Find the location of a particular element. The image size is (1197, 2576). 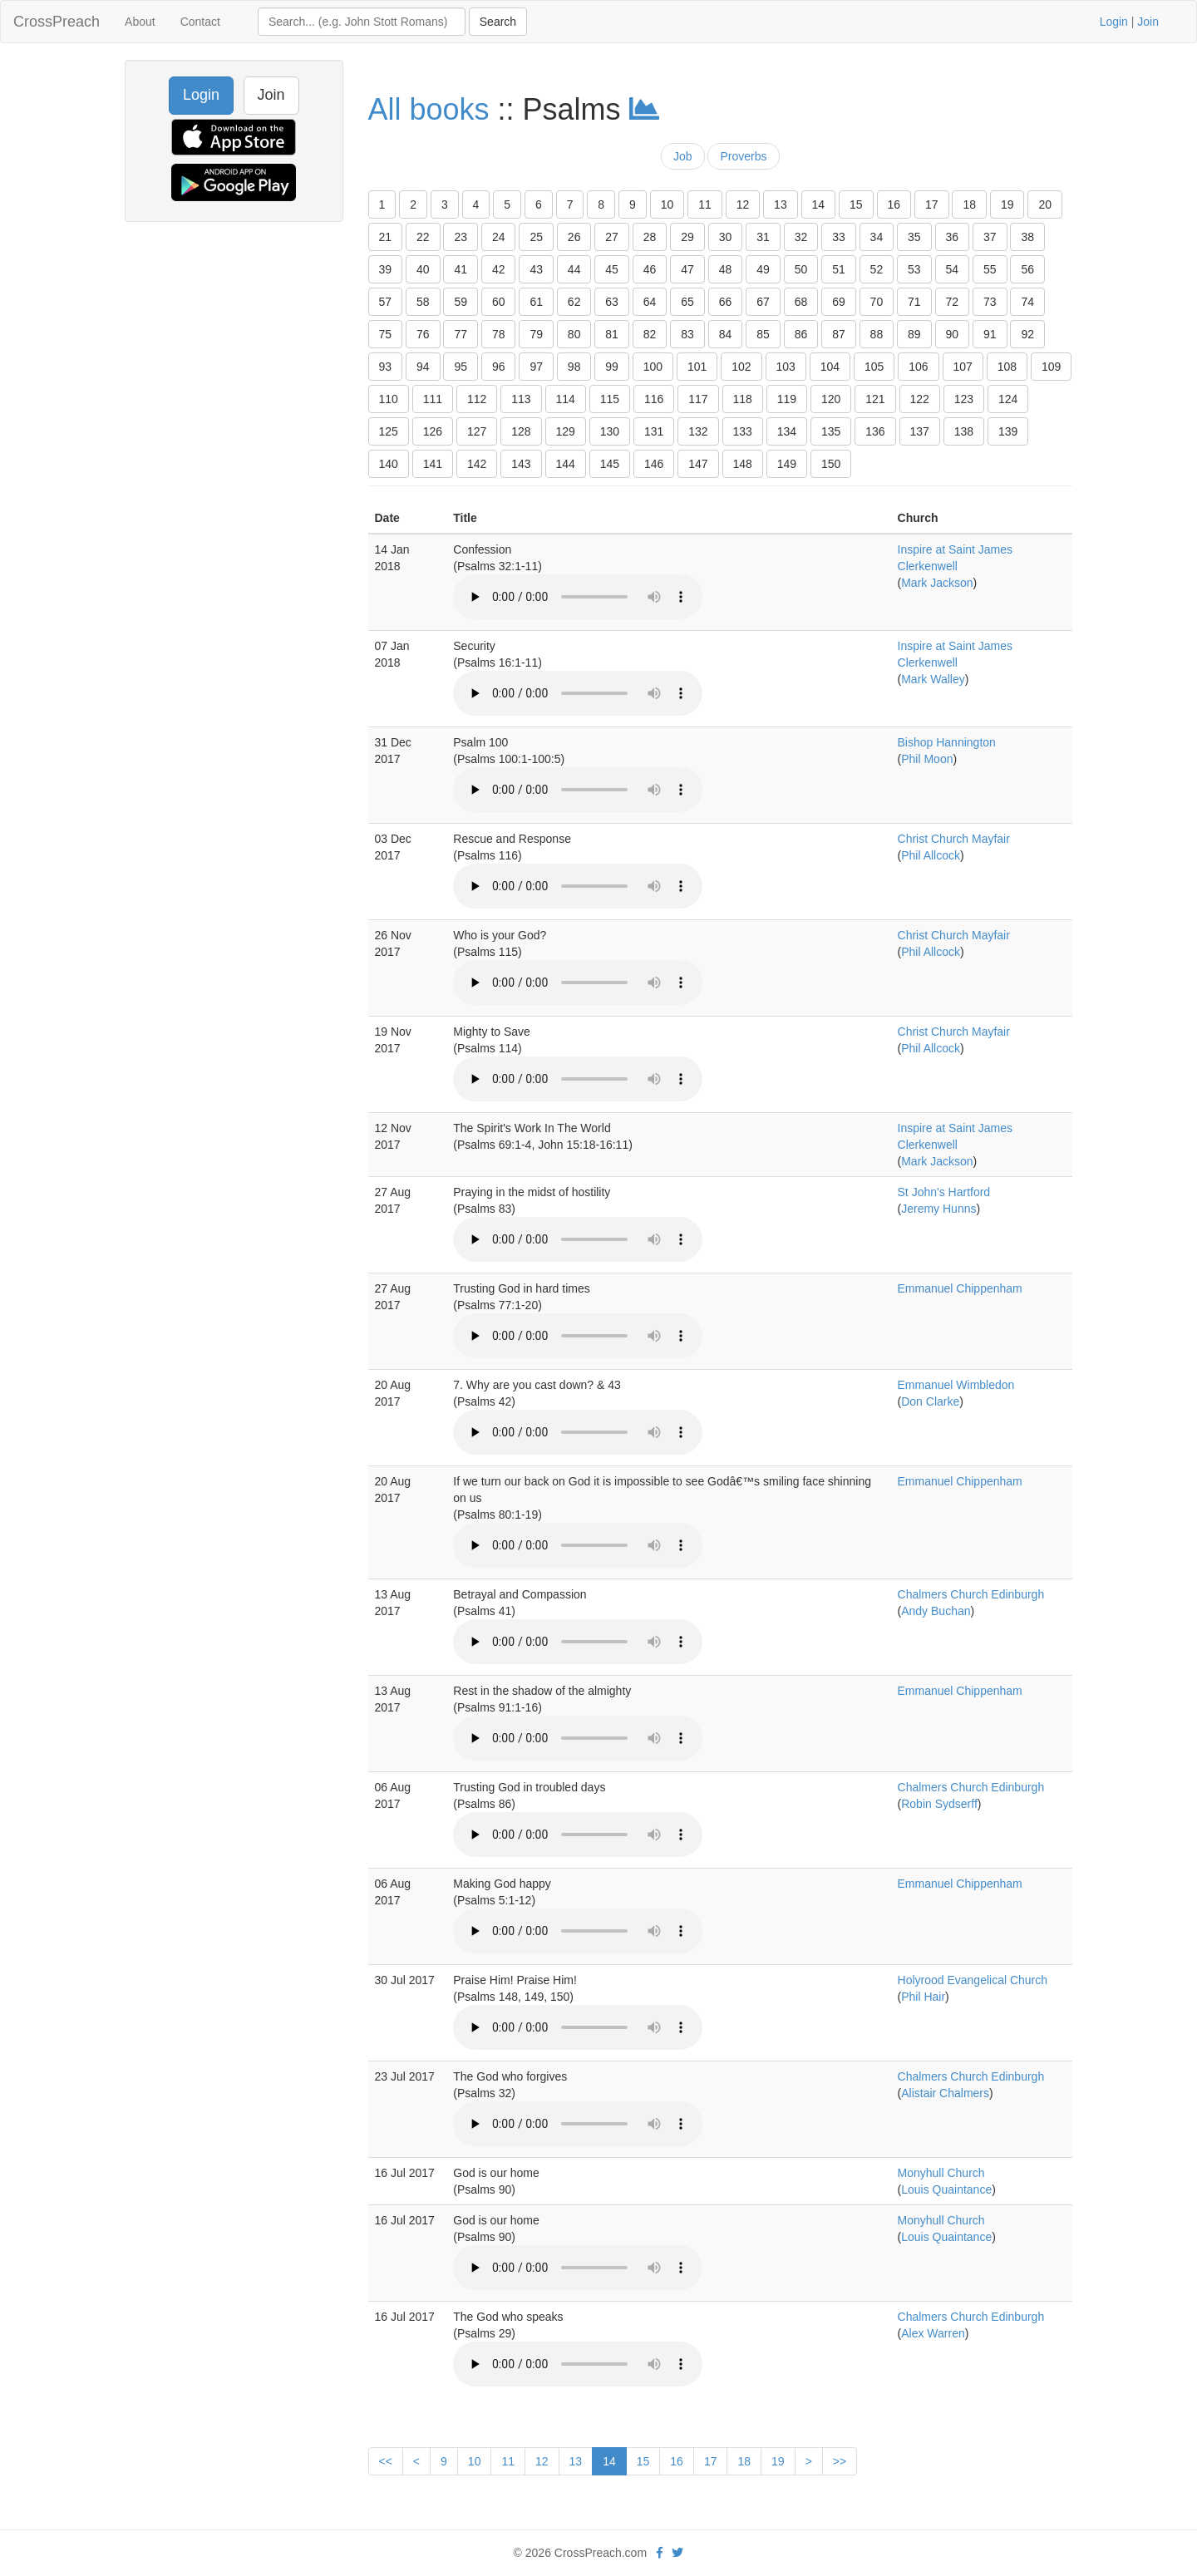

79 is located at coordinates (536, 334).